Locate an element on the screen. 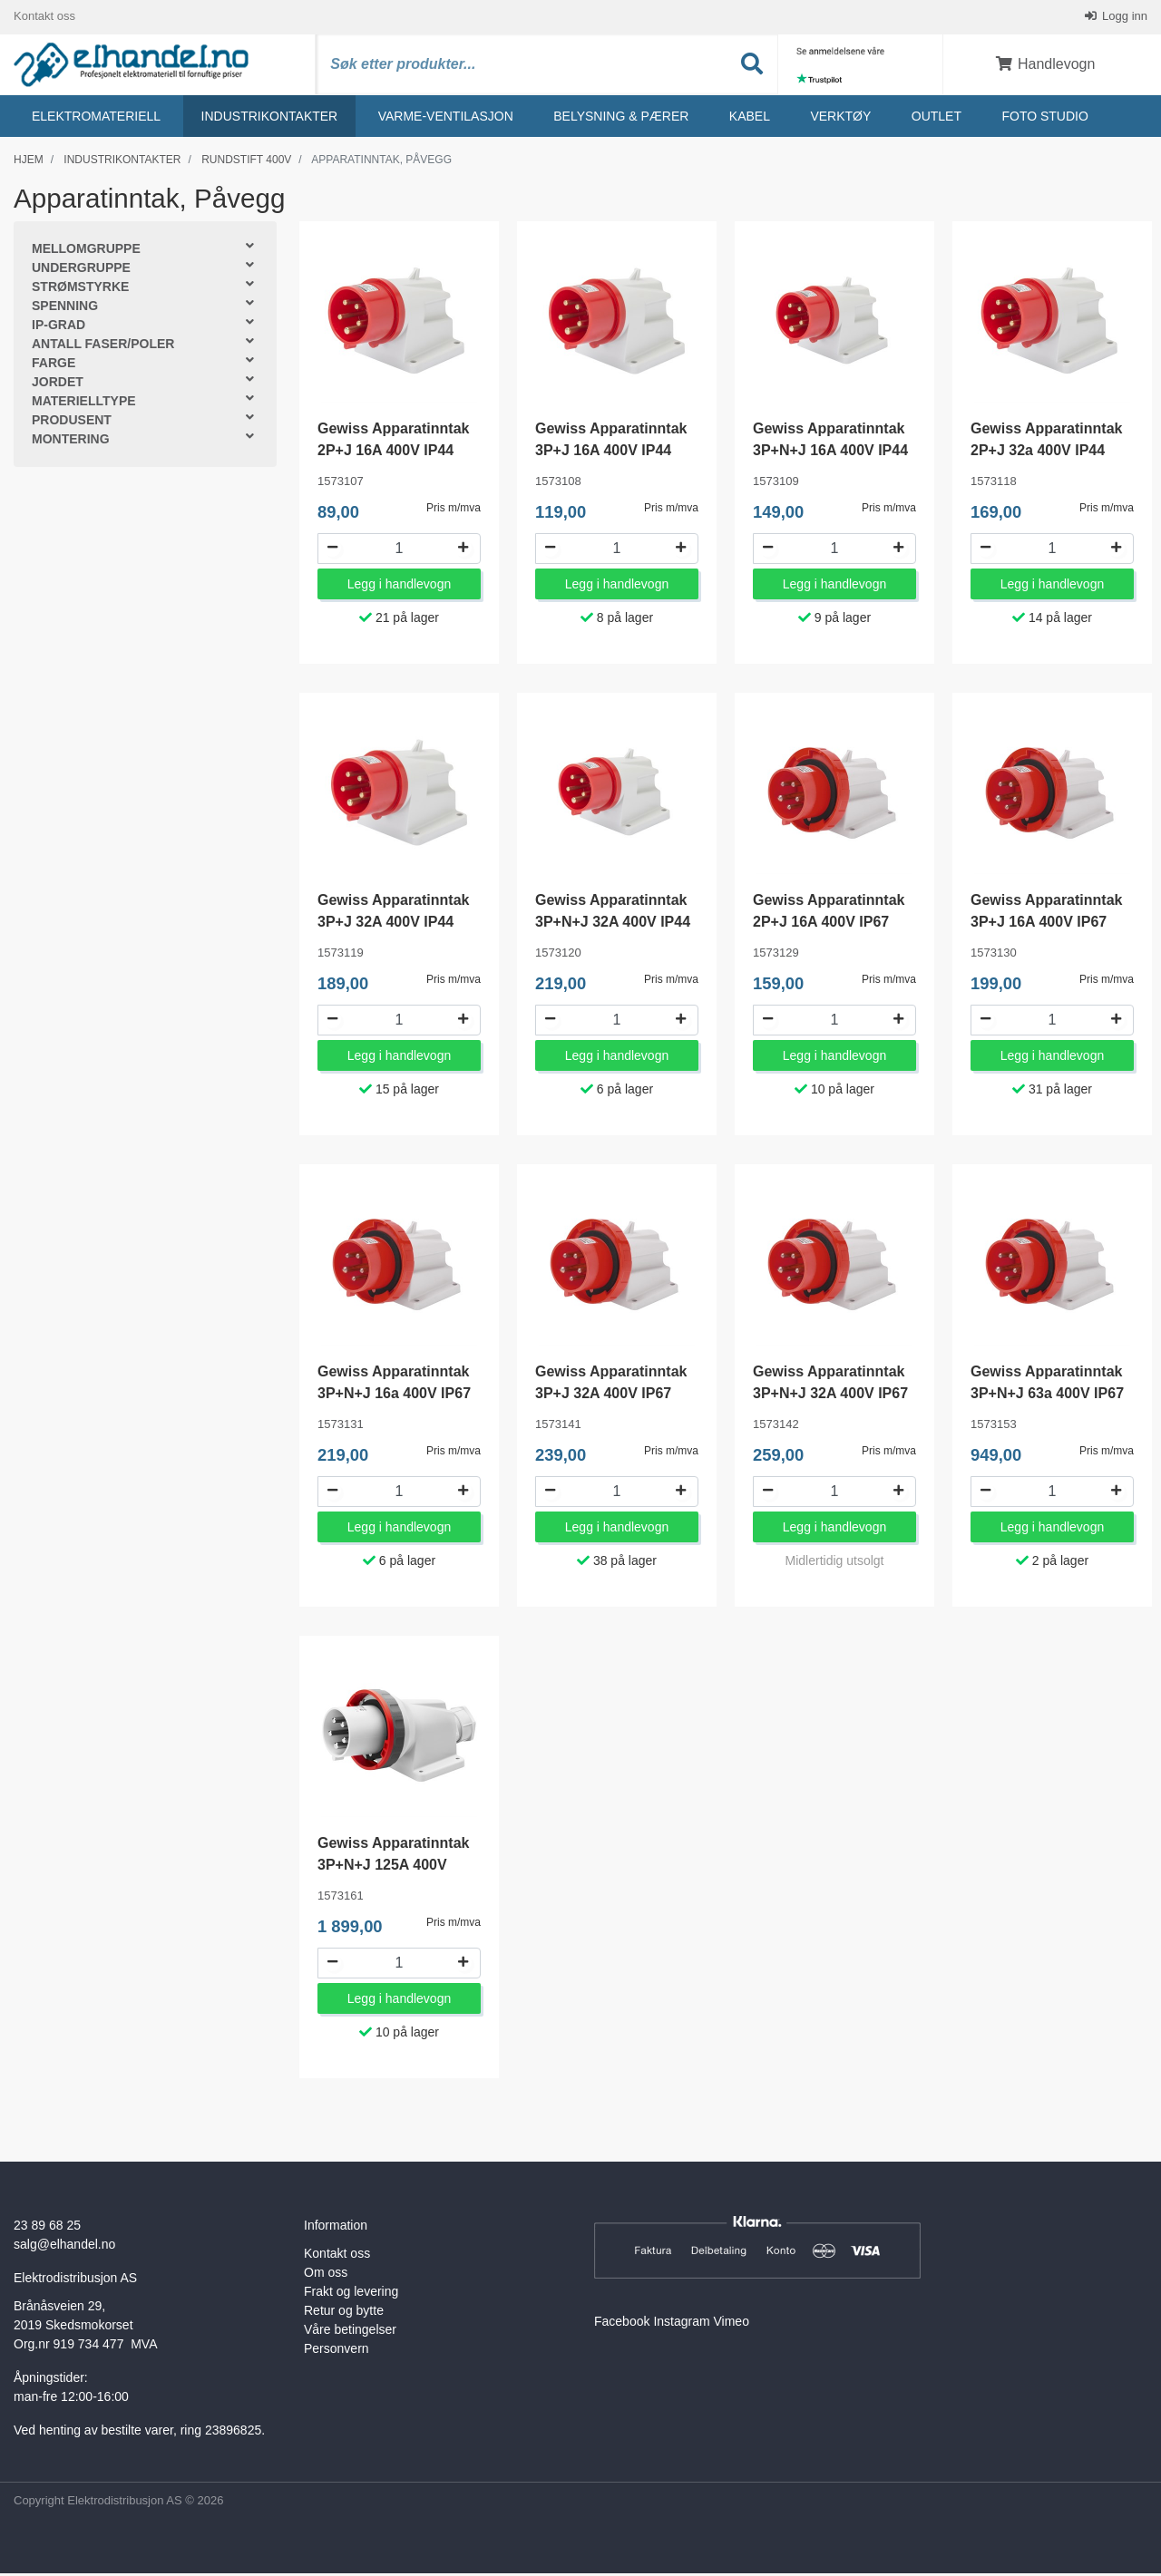  Gewiss Apparatinntak 3P+N+J 32A 400V IP44 GW60420 is located at coordinates (612, 925).